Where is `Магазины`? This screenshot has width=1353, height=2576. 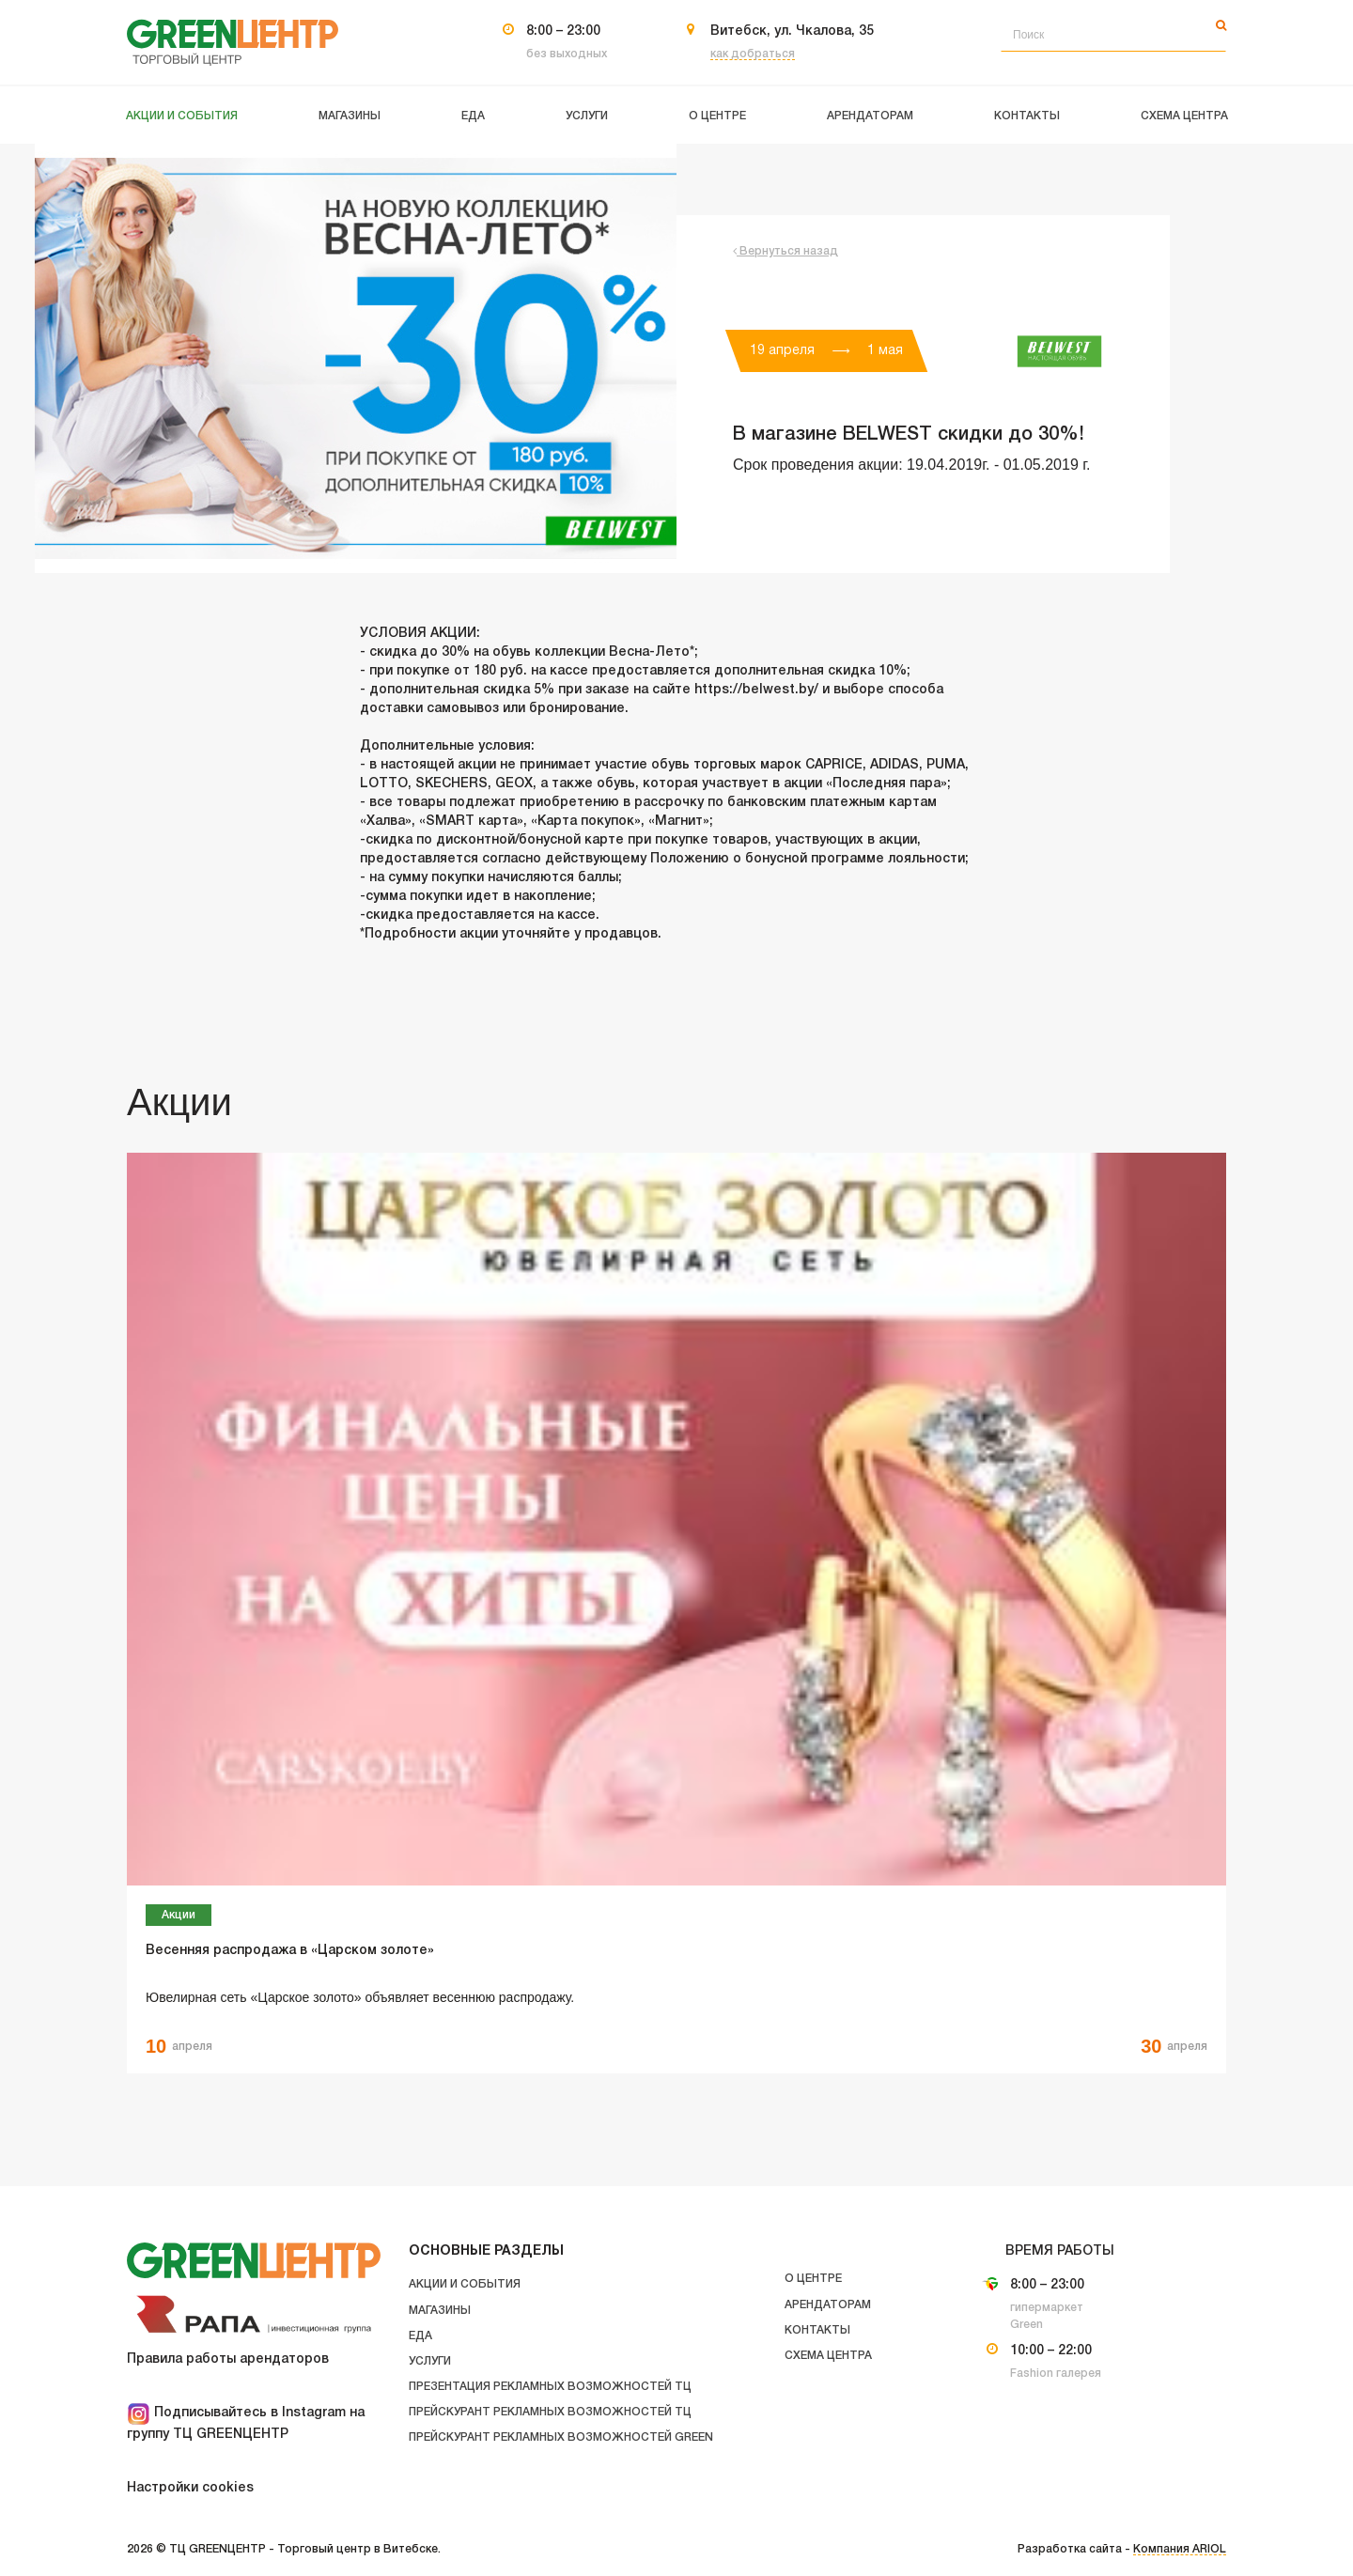 Магазины is located at coordinates (440, 2310).